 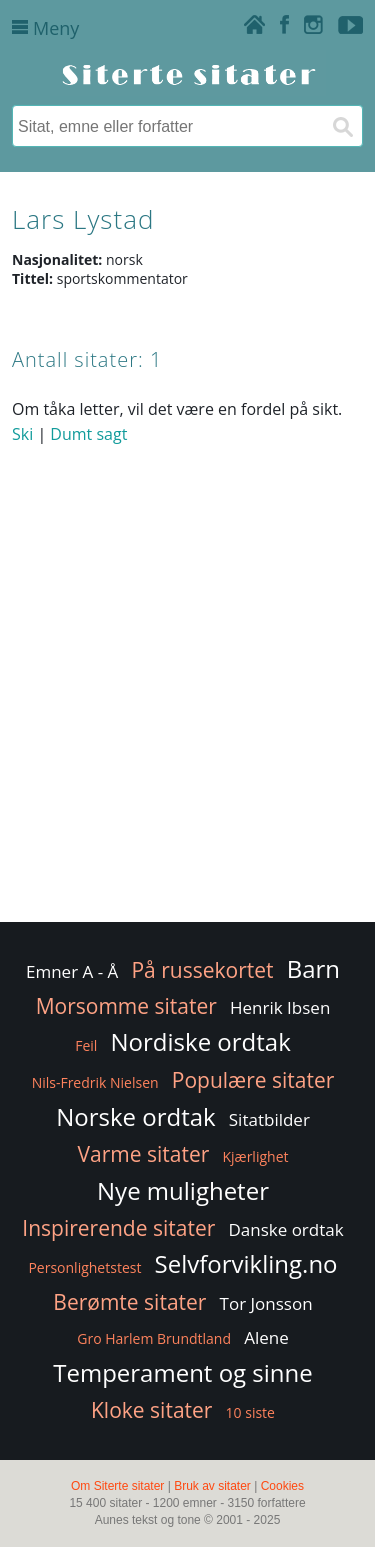 I want to click on Barn, so click(x=313, y=968).